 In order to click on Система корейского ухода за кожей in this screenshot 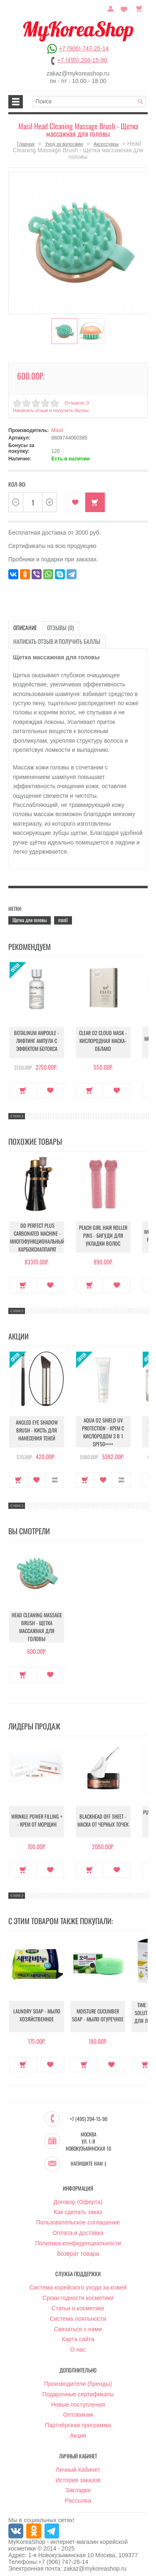, I will do `click(78, 2282)`.